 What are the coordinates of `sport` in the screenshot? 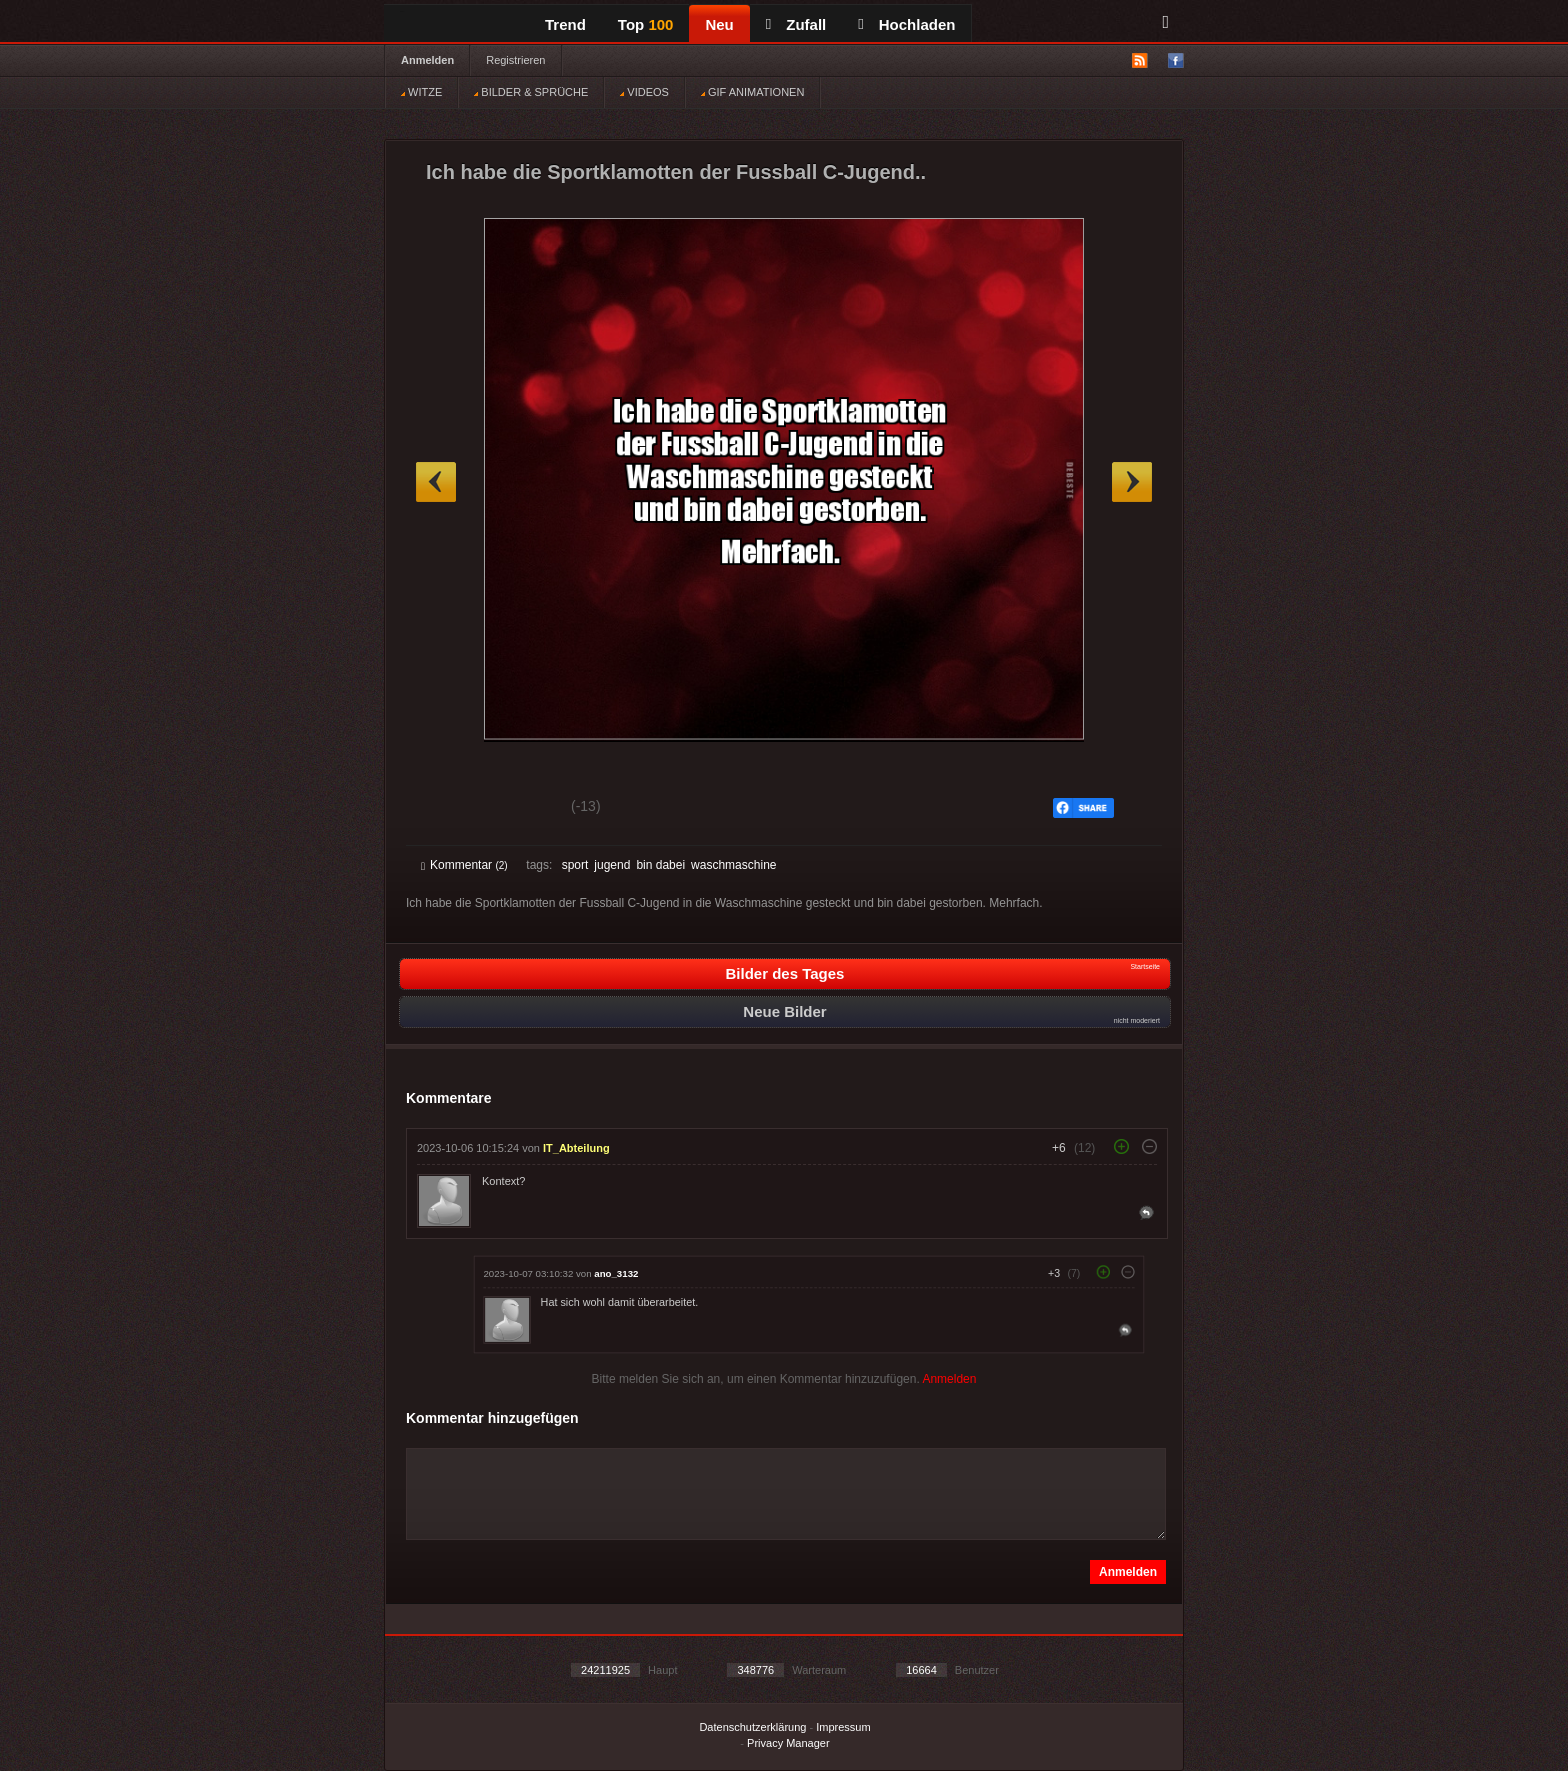 It's located at (575, 865).